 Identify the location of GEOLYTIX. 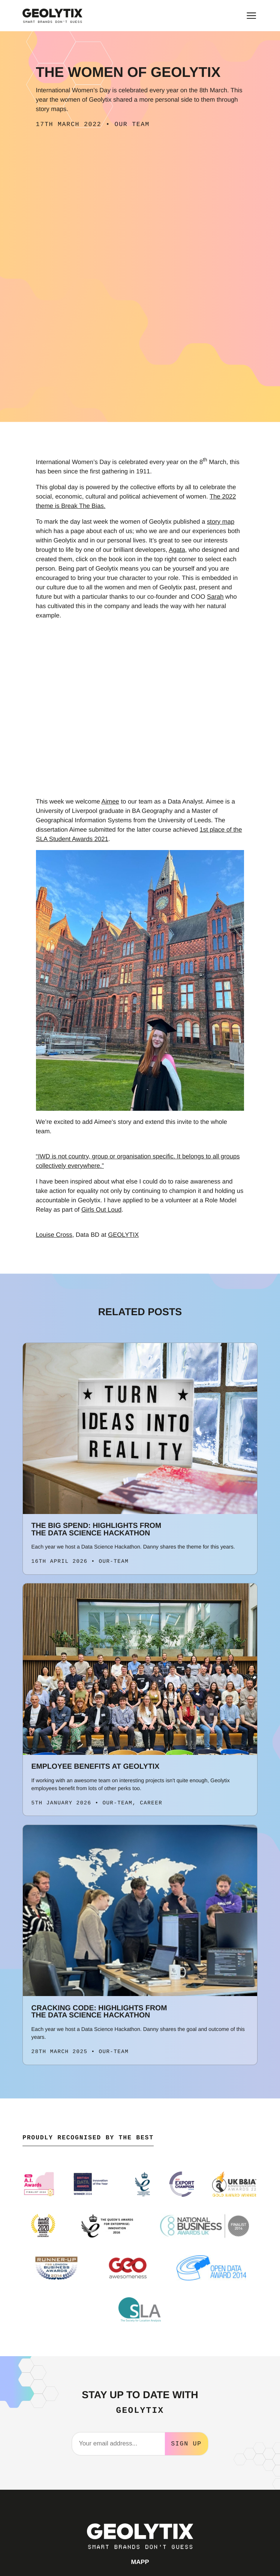
(123, 1234).